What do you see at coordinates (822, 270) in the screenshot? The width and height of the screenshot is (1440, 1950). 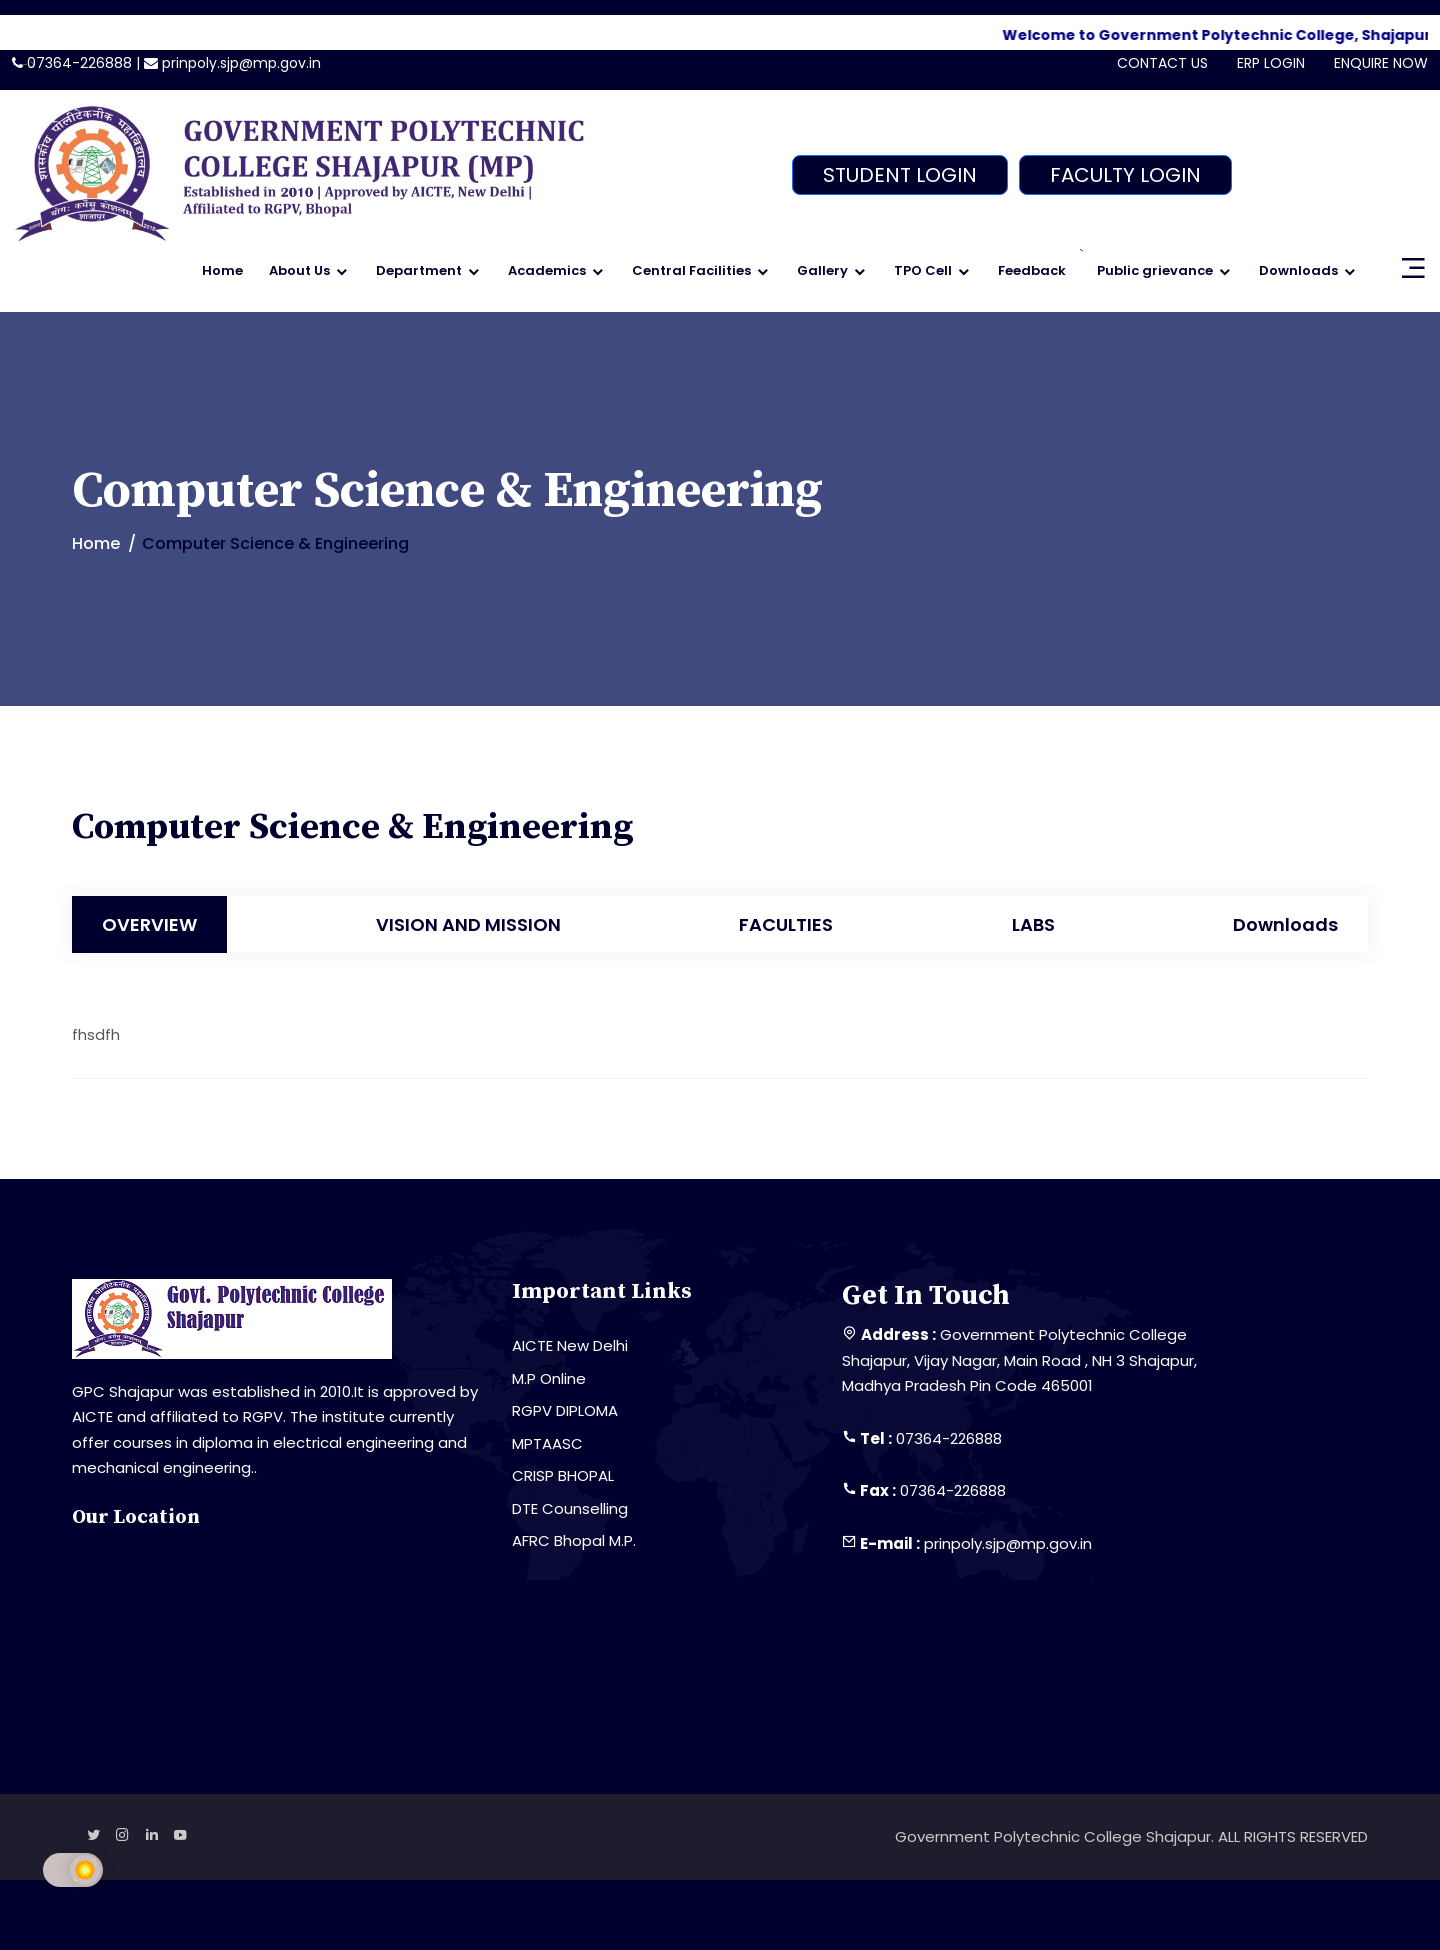 I see `Gallery` at bounding box center [822, 270].